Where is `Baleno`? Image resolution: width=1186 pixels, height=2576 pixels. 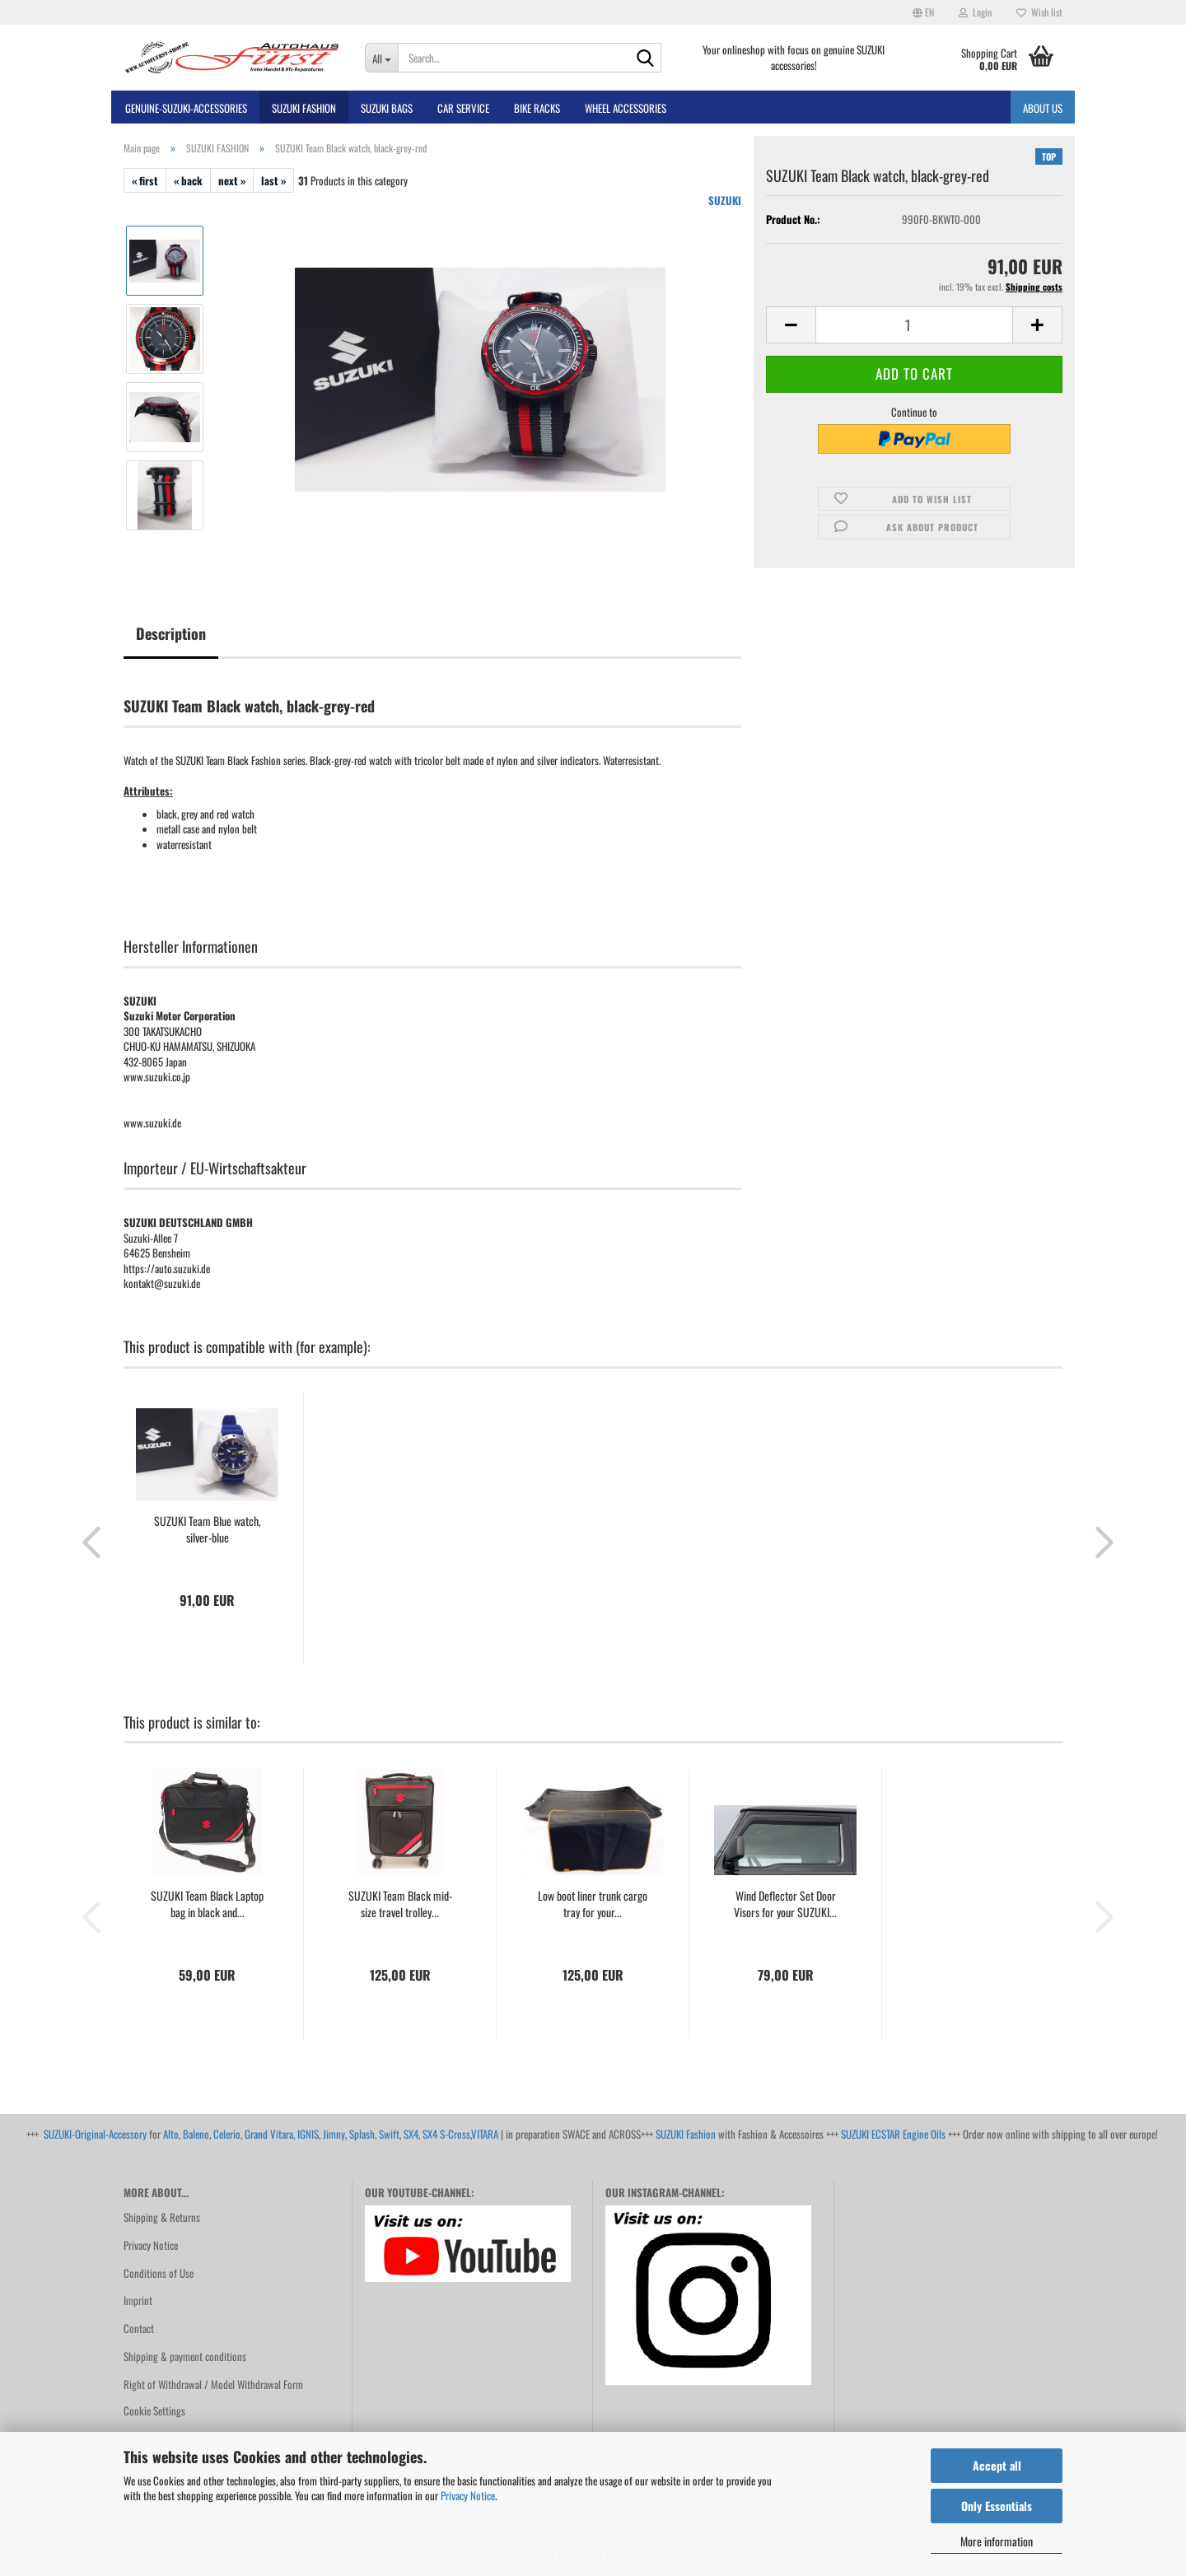 Baleno is located at coordinates (196, 2134).